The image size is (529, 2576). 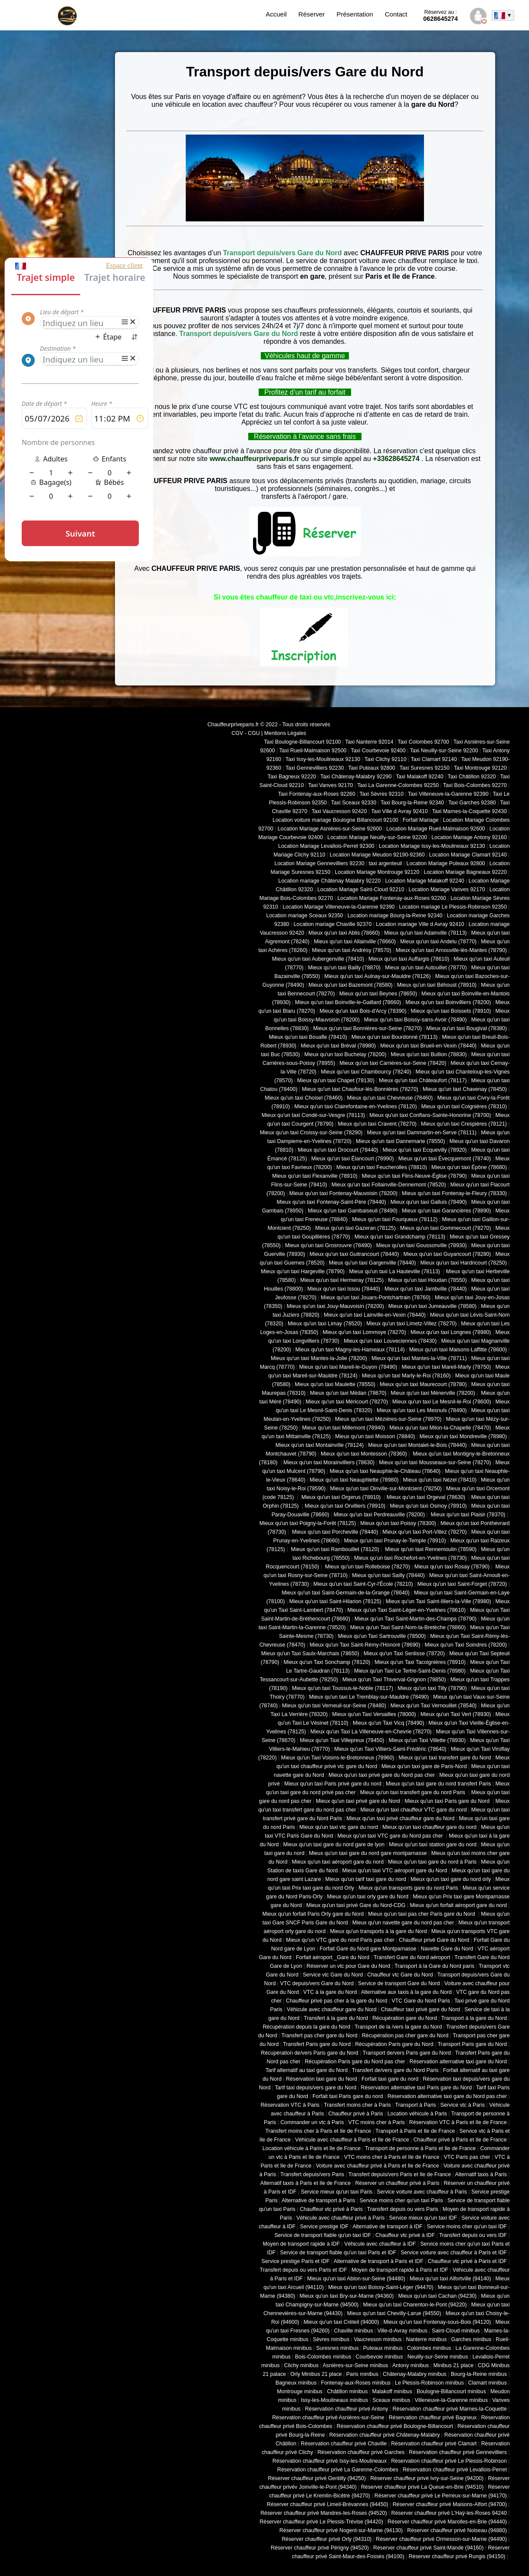 What do you see at coordinates (332, 924) in the screenshot?
I see `Location mariage Chaville 92370` at bounding box center [332, 924].